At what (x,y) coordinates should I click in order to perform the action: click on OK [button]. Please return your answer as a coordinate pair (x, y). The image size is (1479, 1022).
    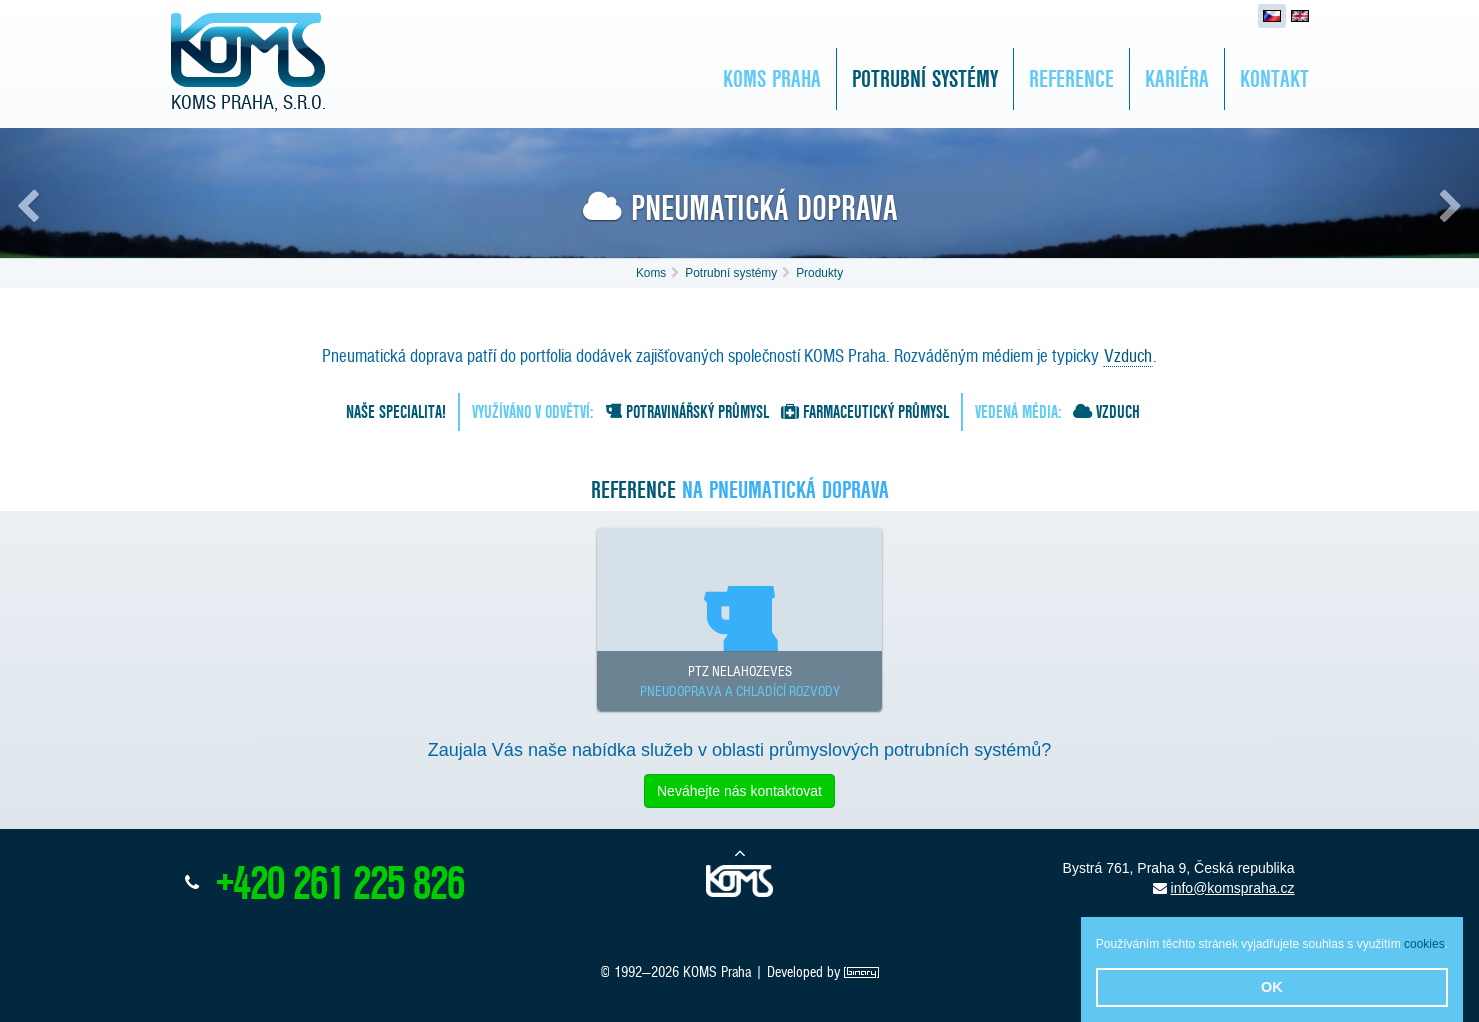
    Looking at the image, I should click on (1272, 987).